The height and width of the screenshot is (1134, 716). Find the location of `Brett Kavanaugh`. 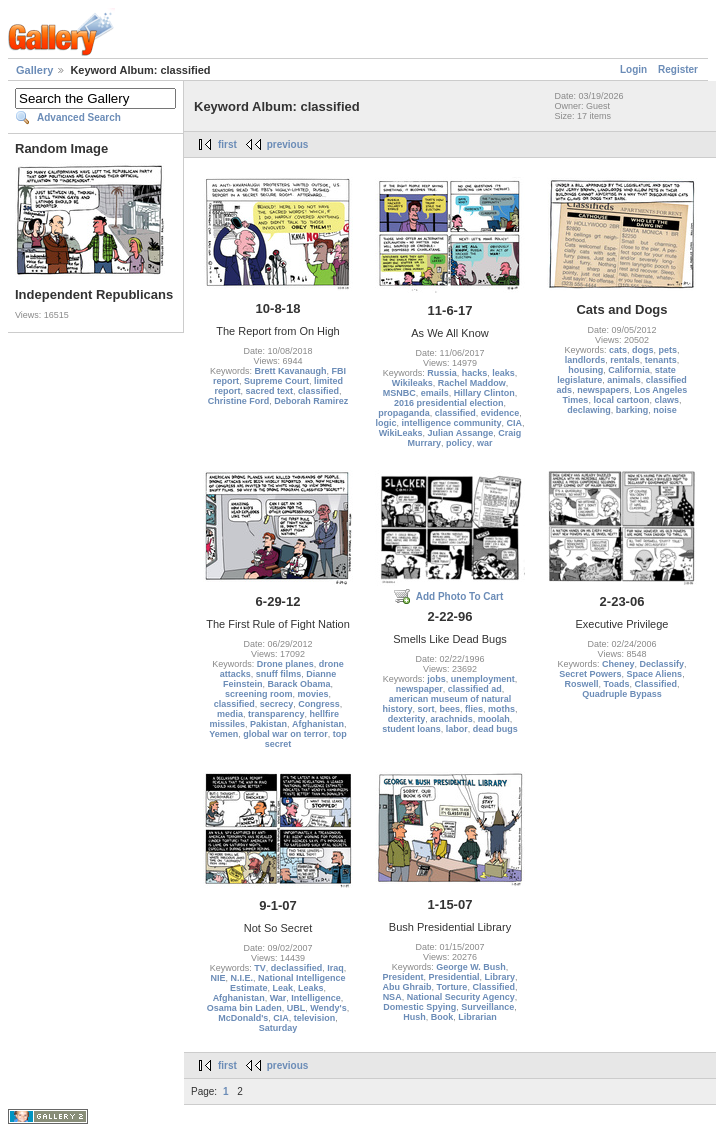

Brett Kavanaugh is located at coordinates (291, 371).